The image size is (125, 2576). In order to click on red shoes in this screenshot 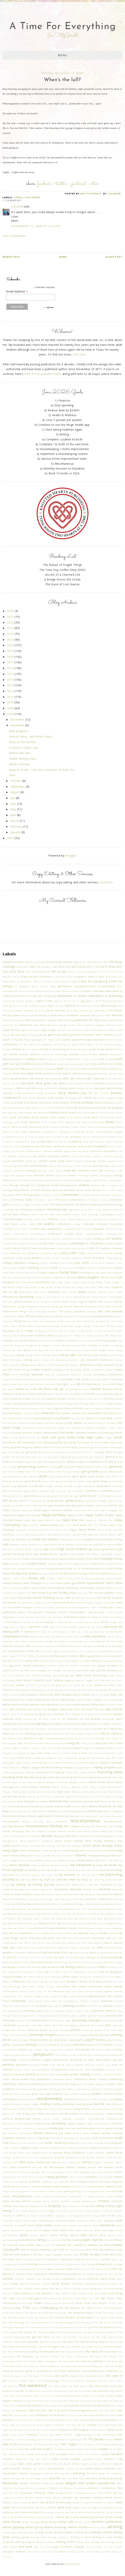, I will do `click(23, 2113)`.